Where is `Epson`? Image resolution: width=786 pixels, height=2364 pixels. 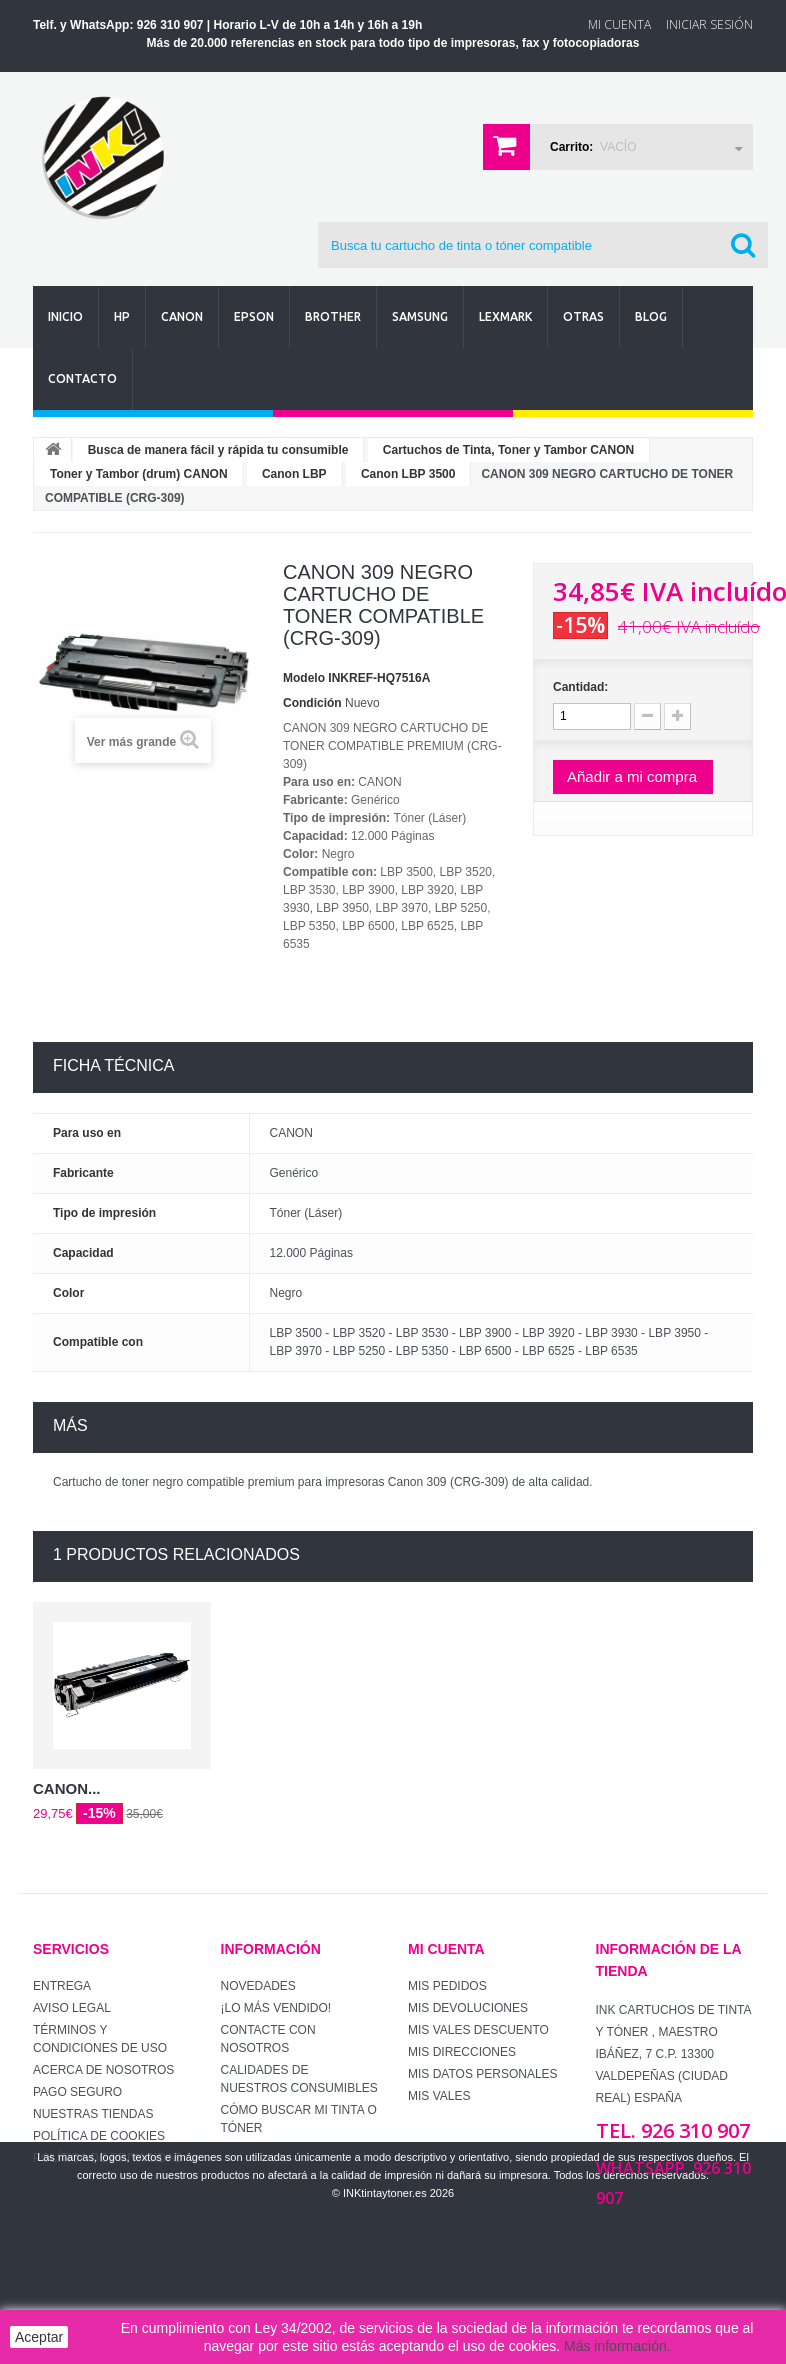 Epson is located at coordinates (254, 316).